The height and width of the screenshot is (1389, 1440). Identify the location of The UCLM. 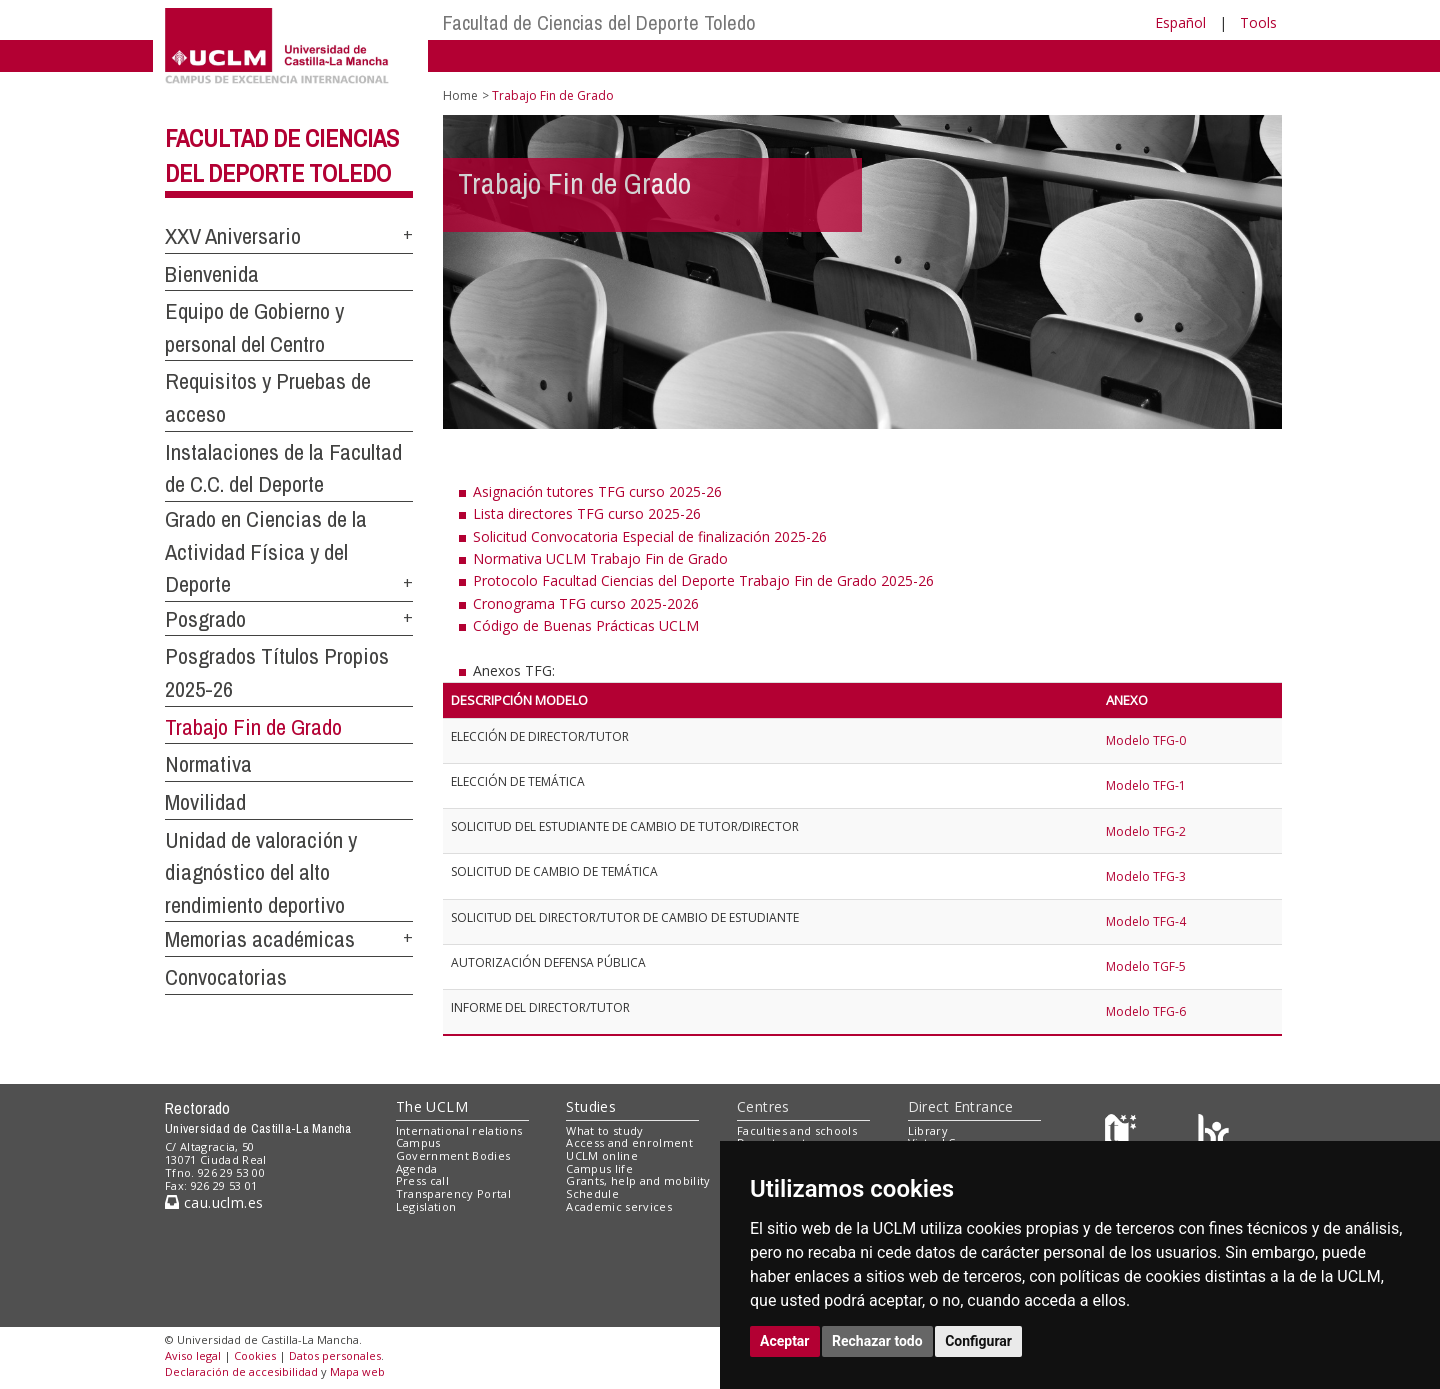
(432, 1106).